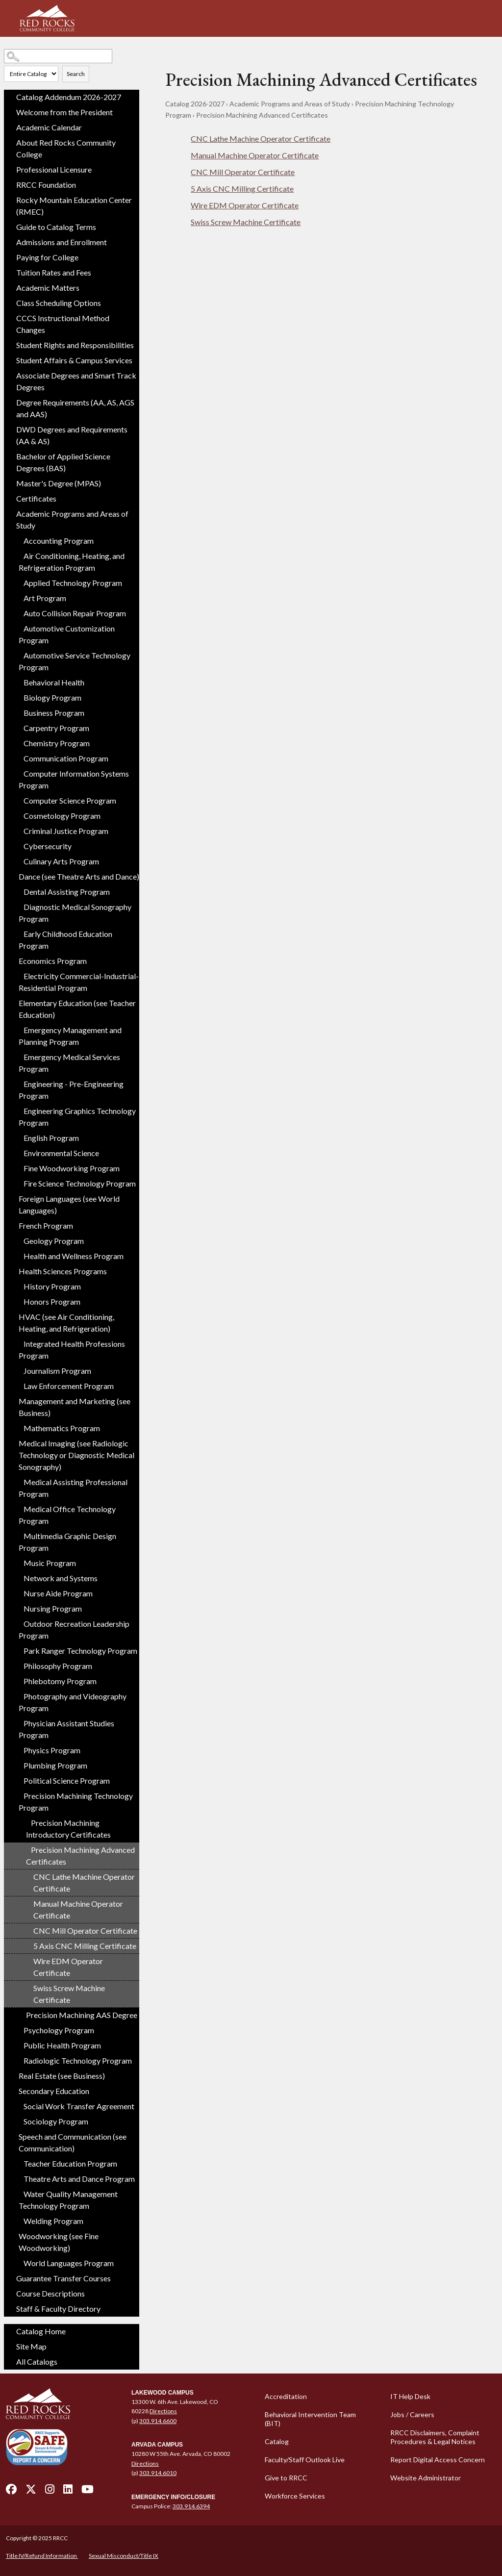 This screenshot has height=2576, width=502. What do you see at coordinates (19, 2058) in the screenshot?
I see `[Show More of Radiologic Technology Program]` at bounding box center [19, 2058].